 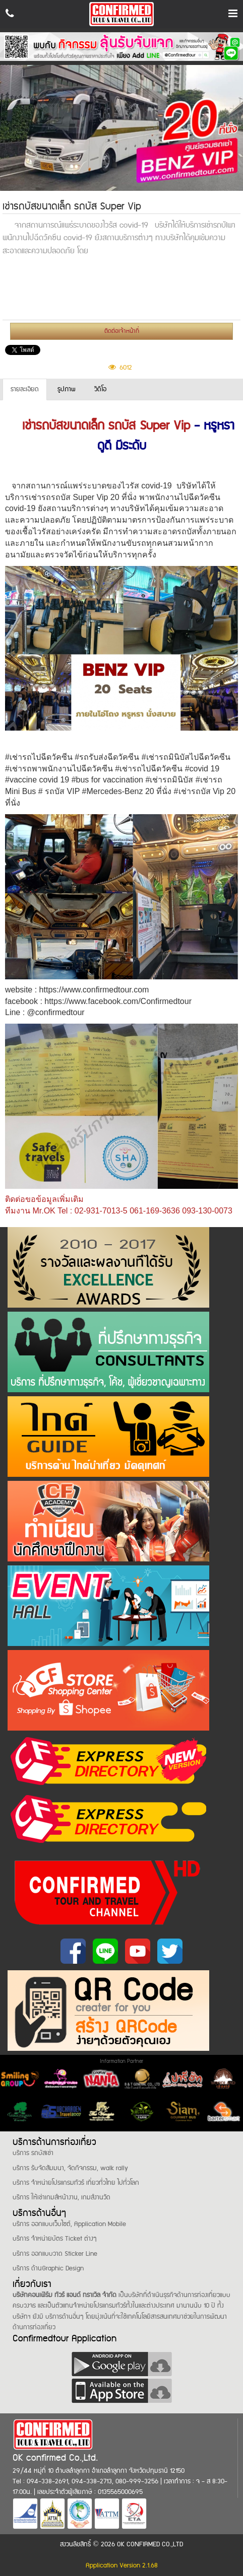 What do you see at coordinates (100, 389) in the screenshot?
I see `วีดีโอ [tab]` at bounding box center [100, 389].